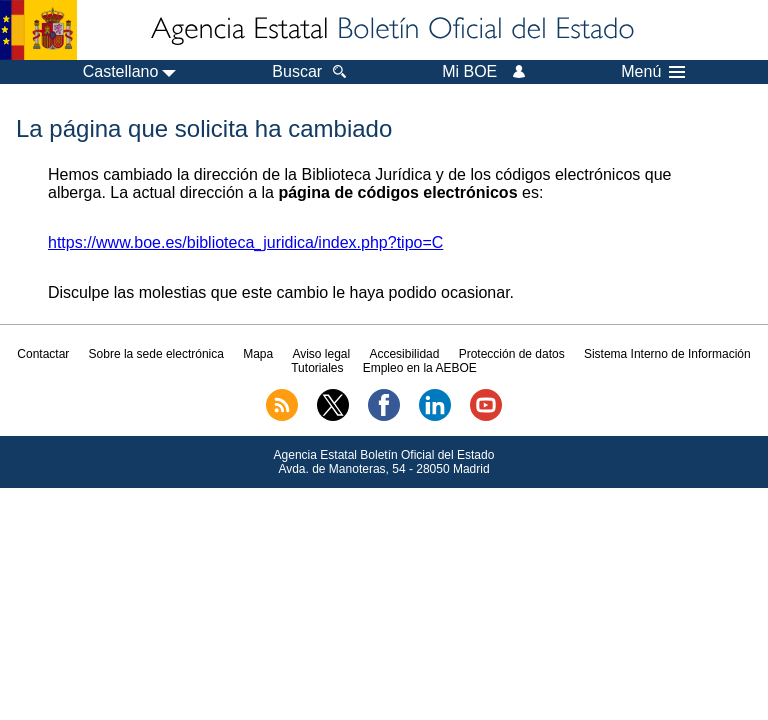 Image resolution: width=768 pixels, height=720 pixels. Describe the element at coordinates (321, 354) in the screenshot. I see `Aviso legal` at that location.